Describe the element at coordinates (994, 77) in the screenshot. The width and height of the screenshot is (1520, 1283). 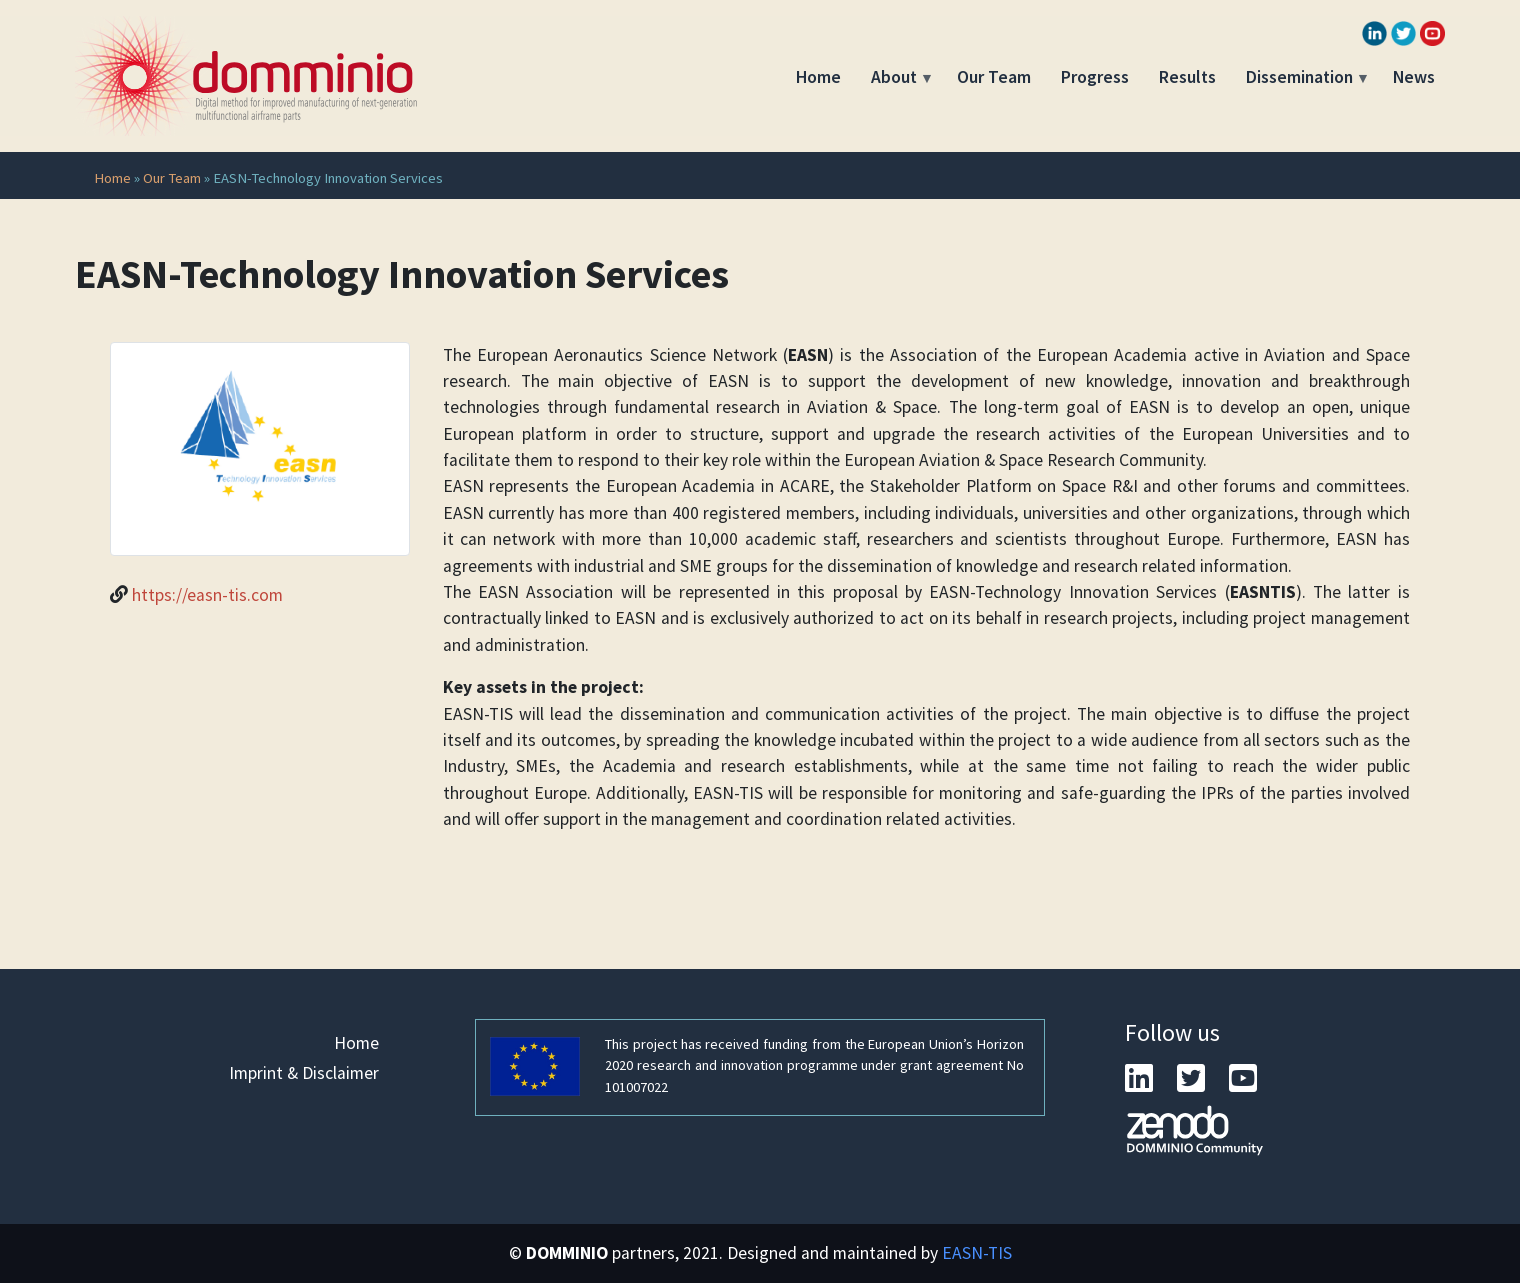
I see `Our Team` at that location.